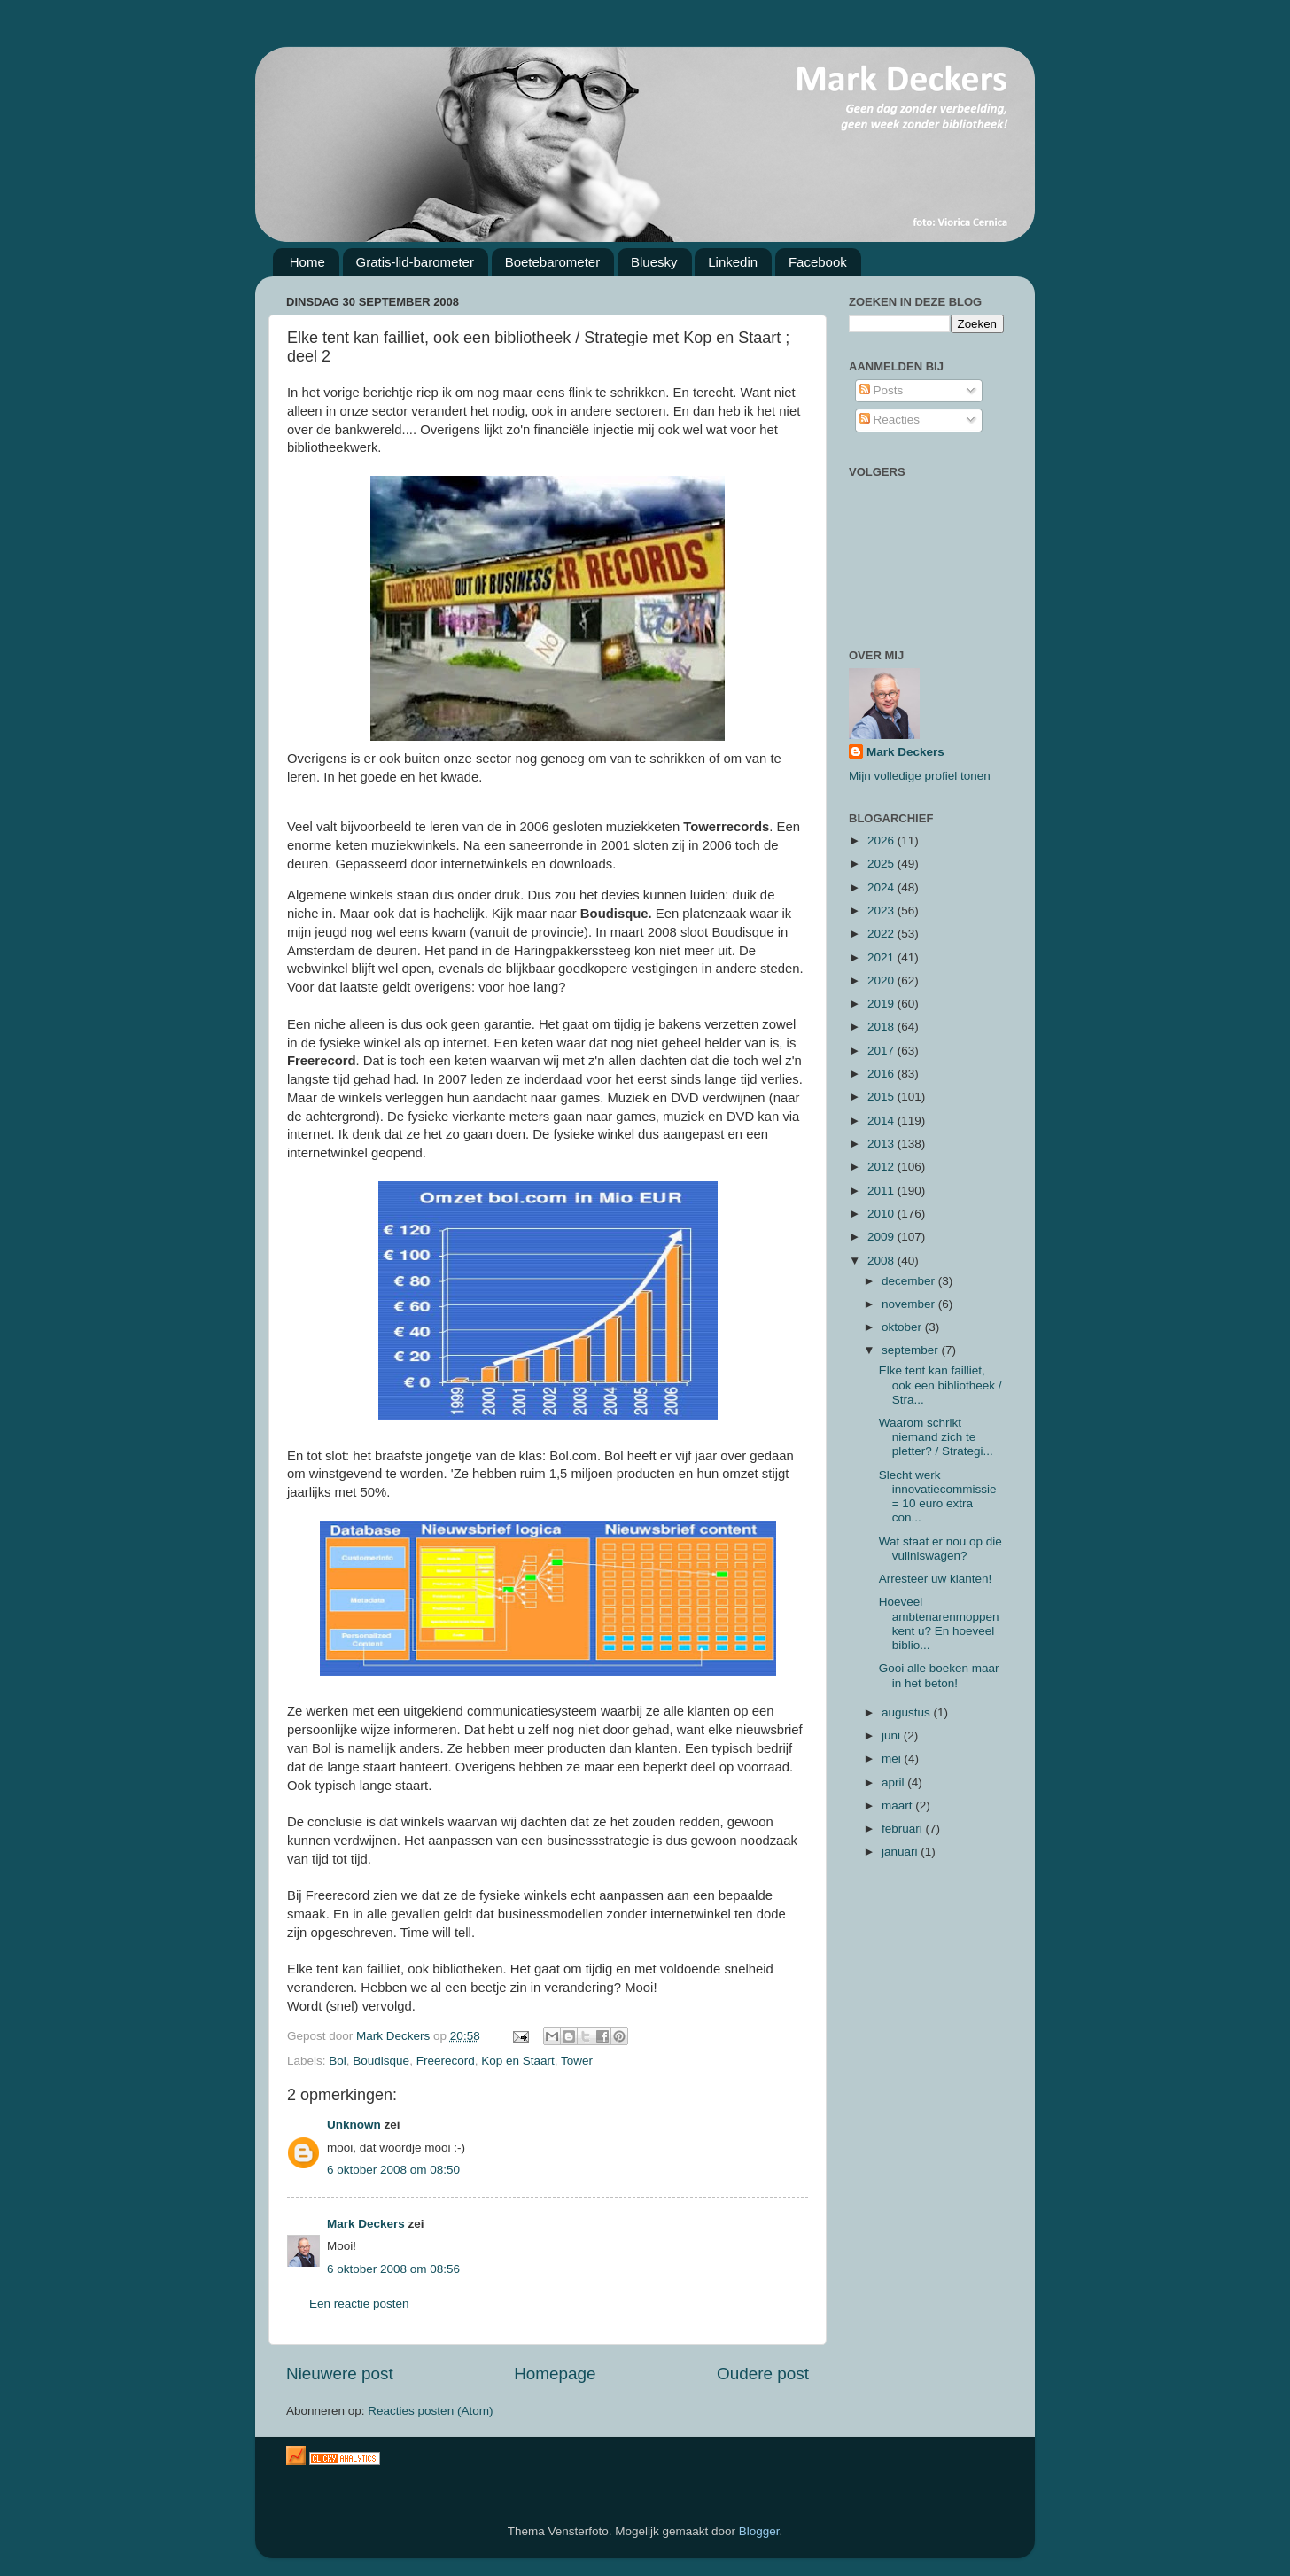 The image size is (1290, 2576). What do you see at coordinates (577, 2060) in the screenshot?
I see `Tower` at bounding box center [577, 2060].